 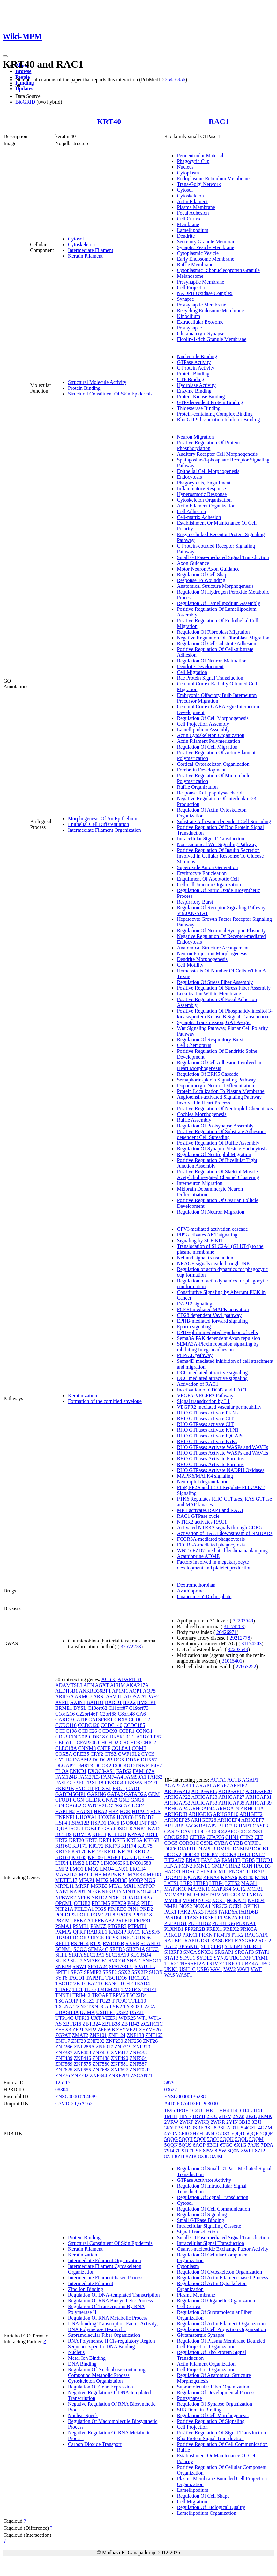 I want to click on GRN, so click(x=247, y=1866).